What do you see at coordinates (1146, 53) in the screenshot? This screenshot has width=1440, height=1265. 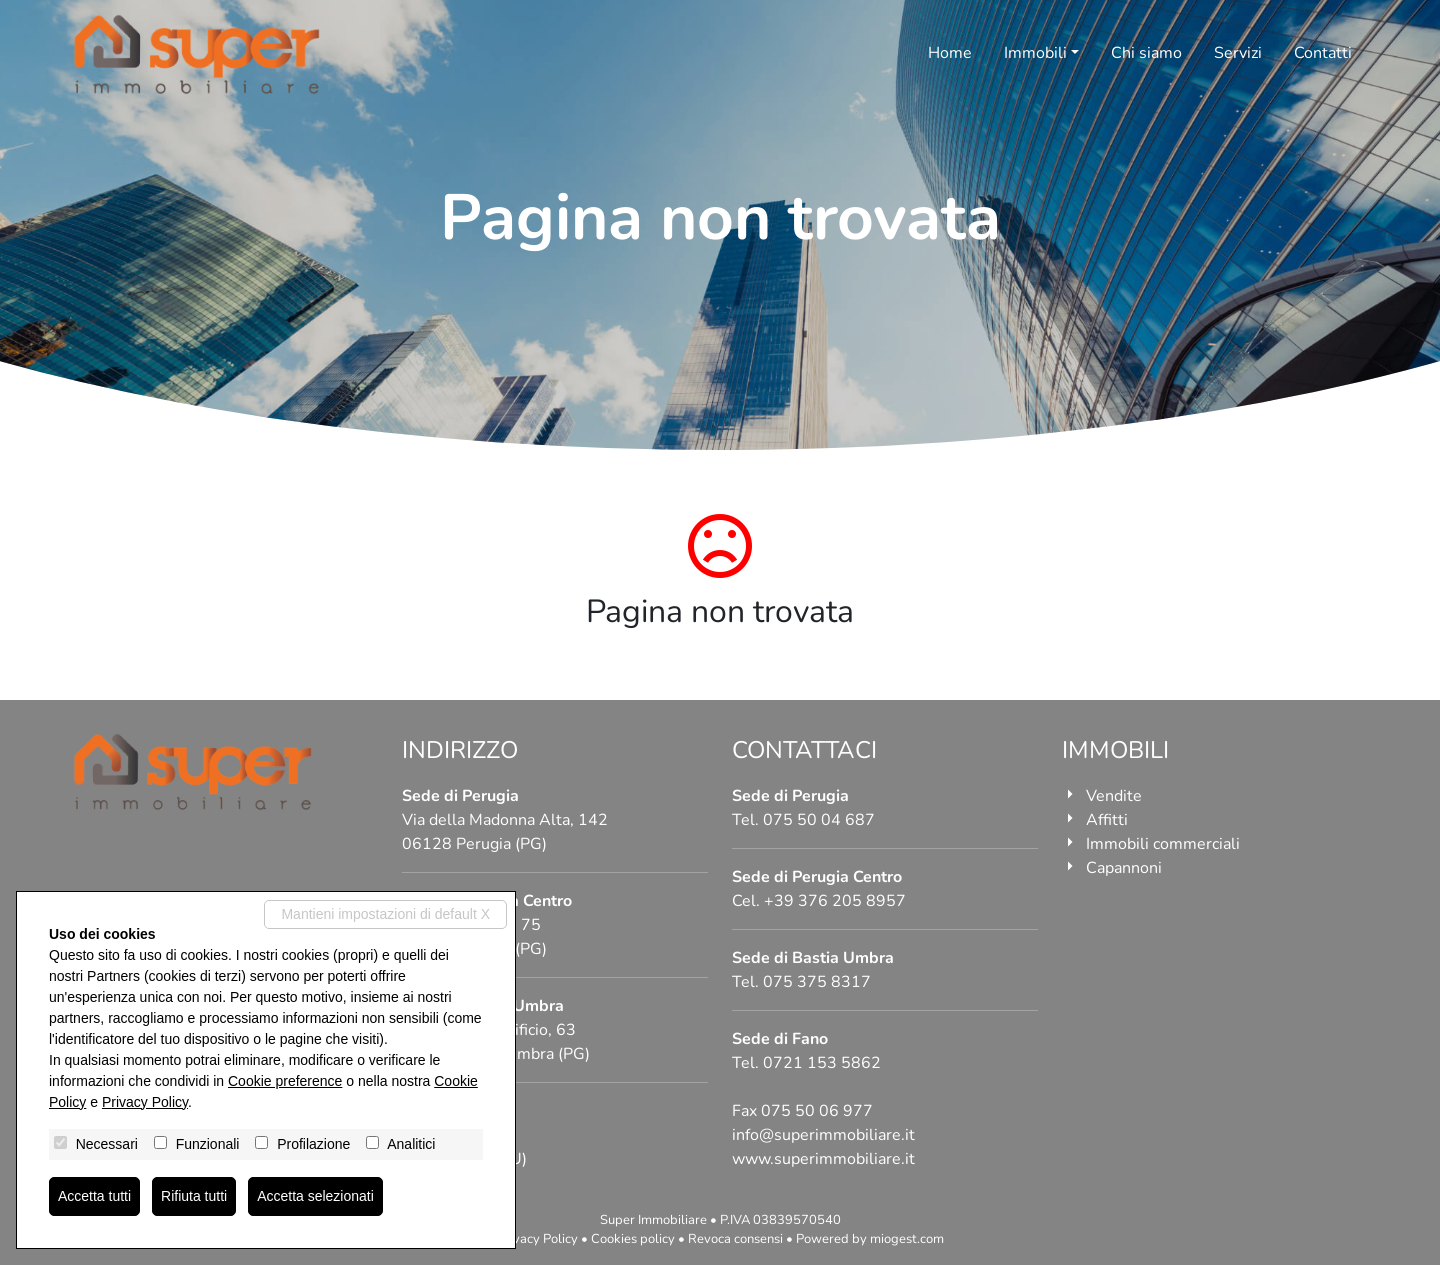 I see `Chi siamo` at bounding box center [1146, 53].